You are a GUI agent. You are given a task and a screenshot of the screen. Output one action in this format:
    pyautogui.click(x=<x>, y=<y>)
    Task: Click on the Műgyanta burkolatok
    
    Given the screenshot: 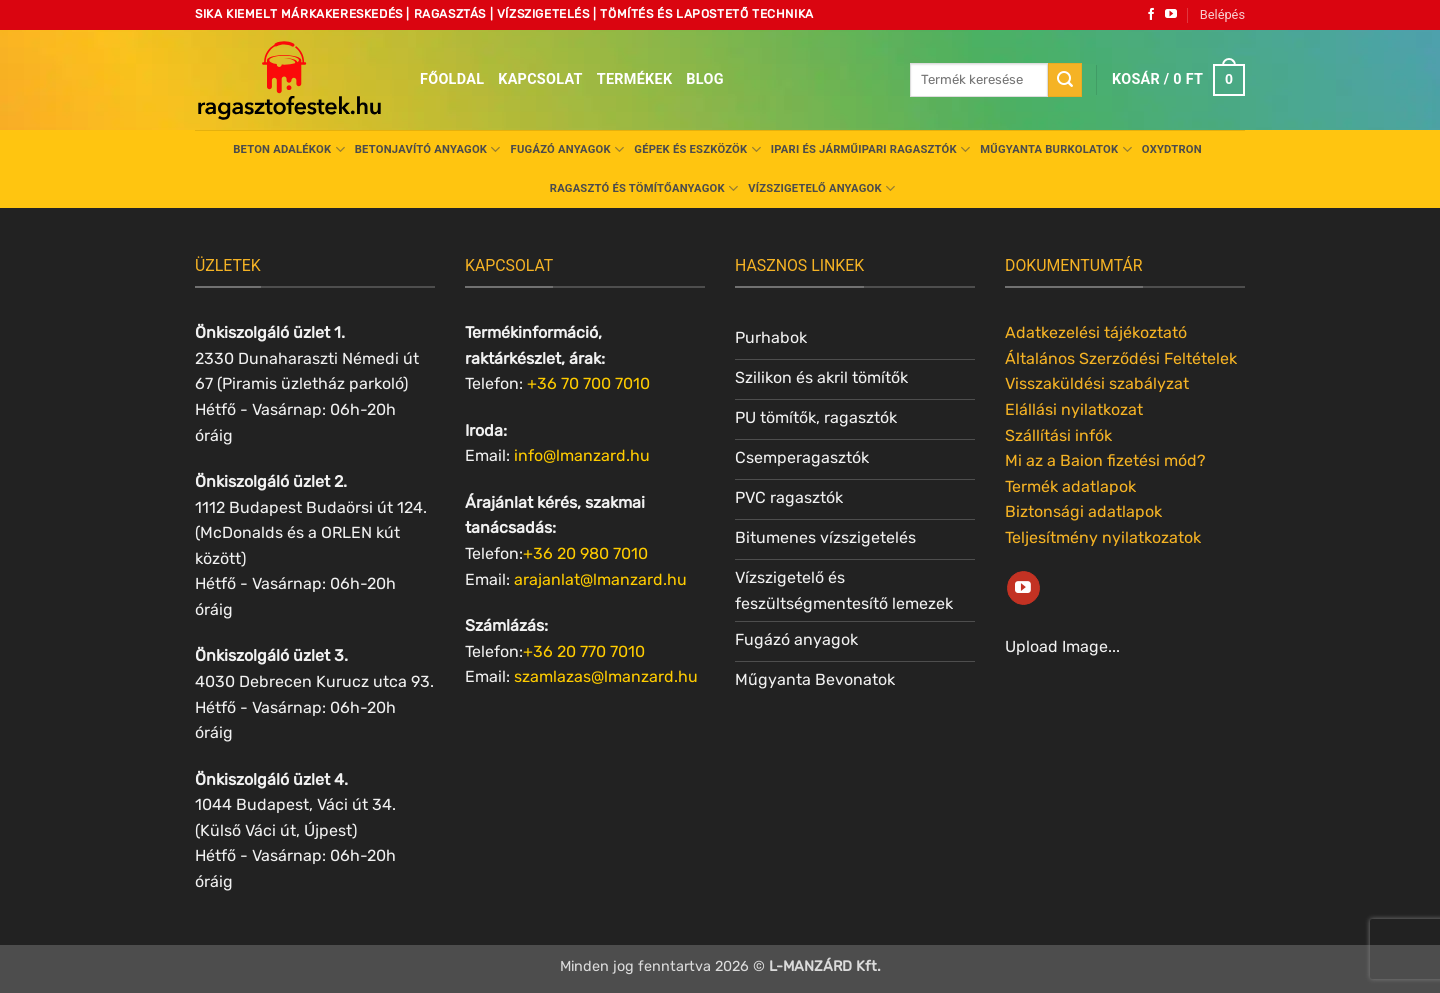 What is the action you would take?
    pyautogui.click(x=1056, y=149)
    